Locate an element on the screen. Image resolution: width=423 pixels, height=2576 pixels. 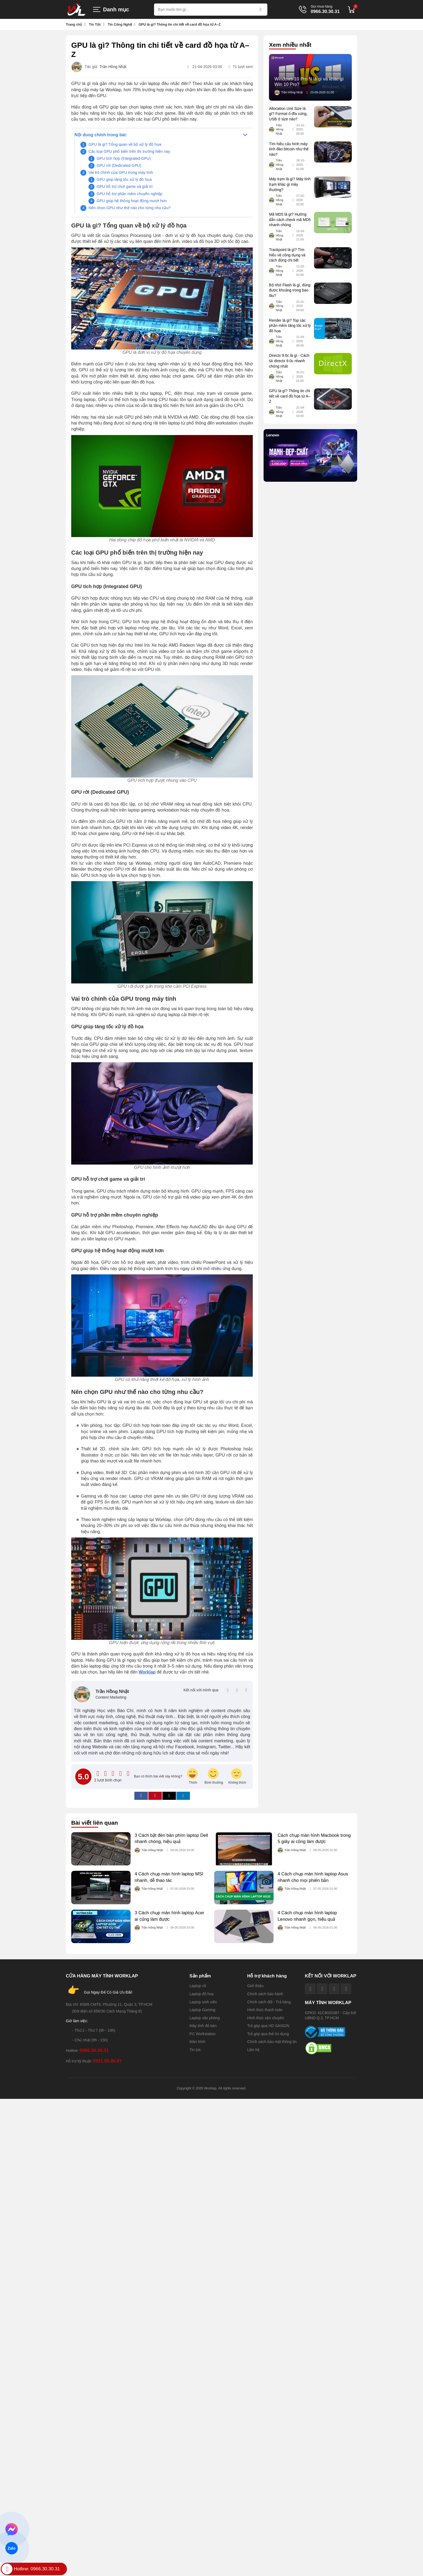
Hình thức thanh toán is located at coordinates (264, 2010).